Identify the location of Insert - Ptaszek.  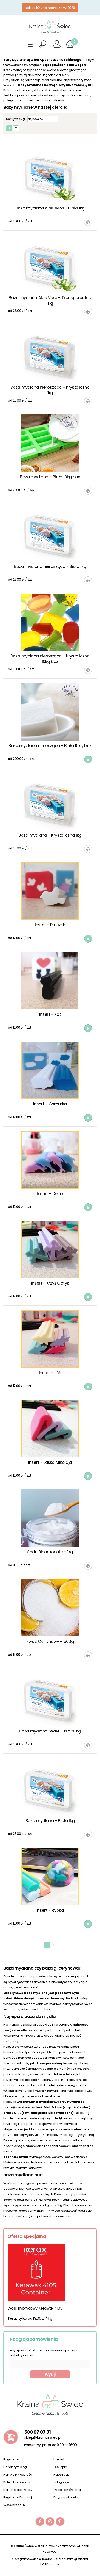
(50, 925).